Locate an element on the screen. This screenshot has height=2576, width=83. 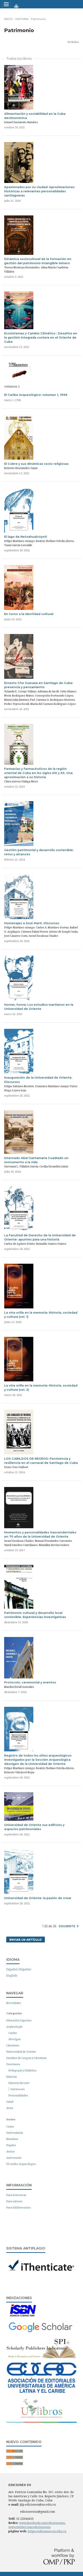
Arqueología is located at coordinates (14, 2026).